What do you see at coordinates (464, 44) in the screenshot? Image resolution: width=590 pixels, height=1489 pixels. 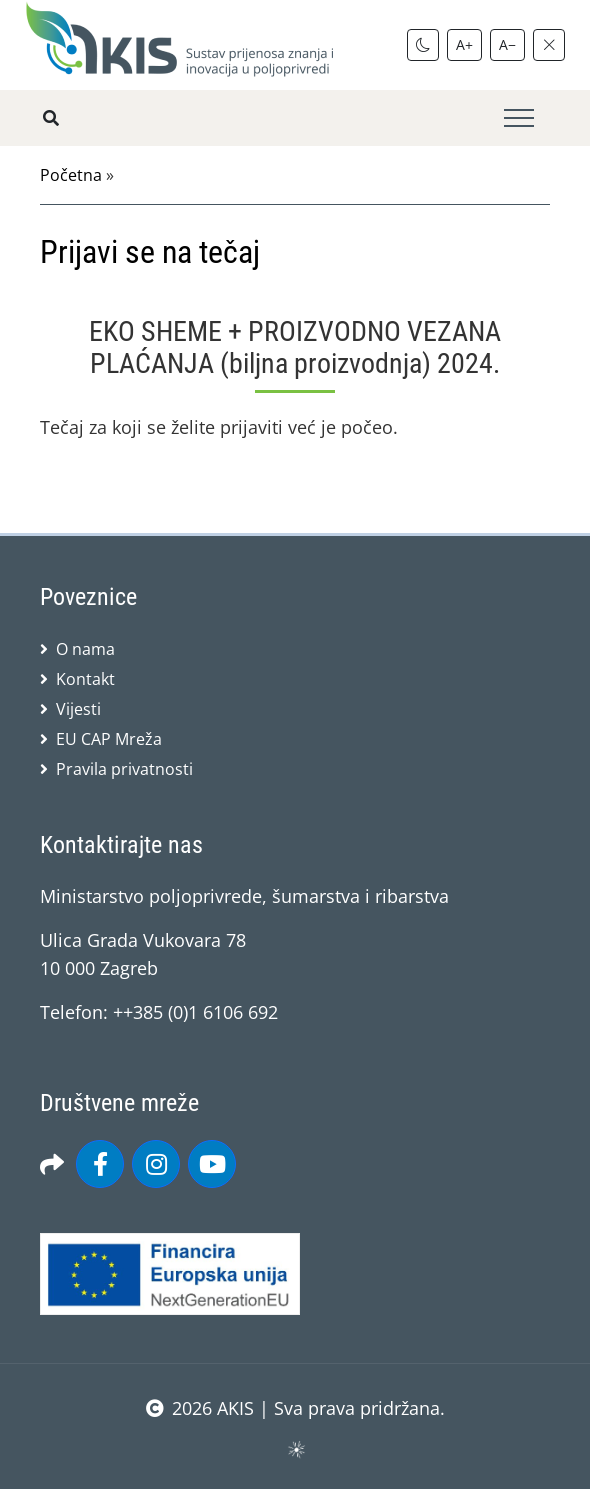 I see `A+` at bounding box center [464, 44].